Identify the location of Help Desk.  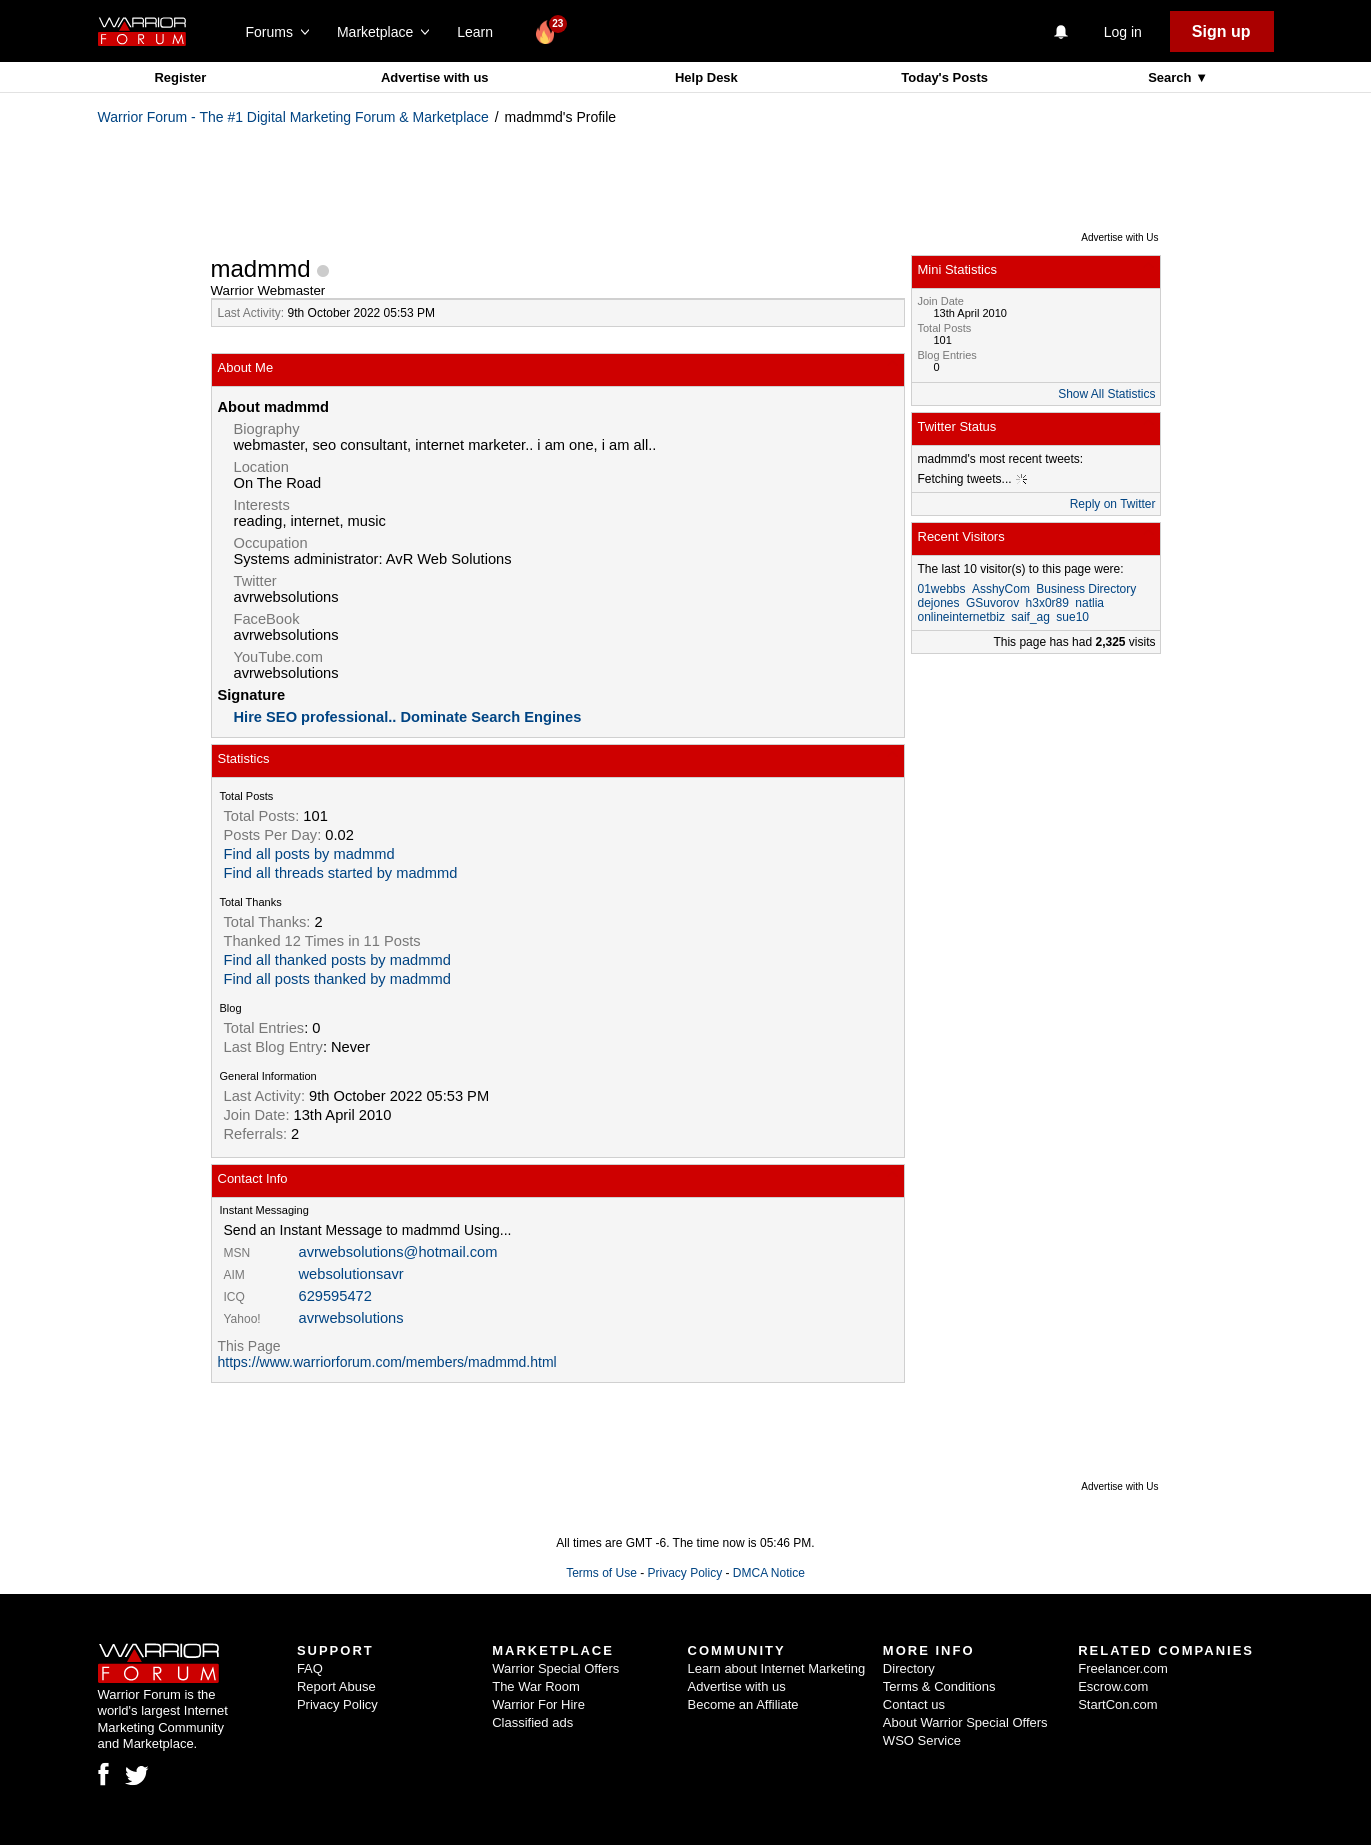
(706, 77).